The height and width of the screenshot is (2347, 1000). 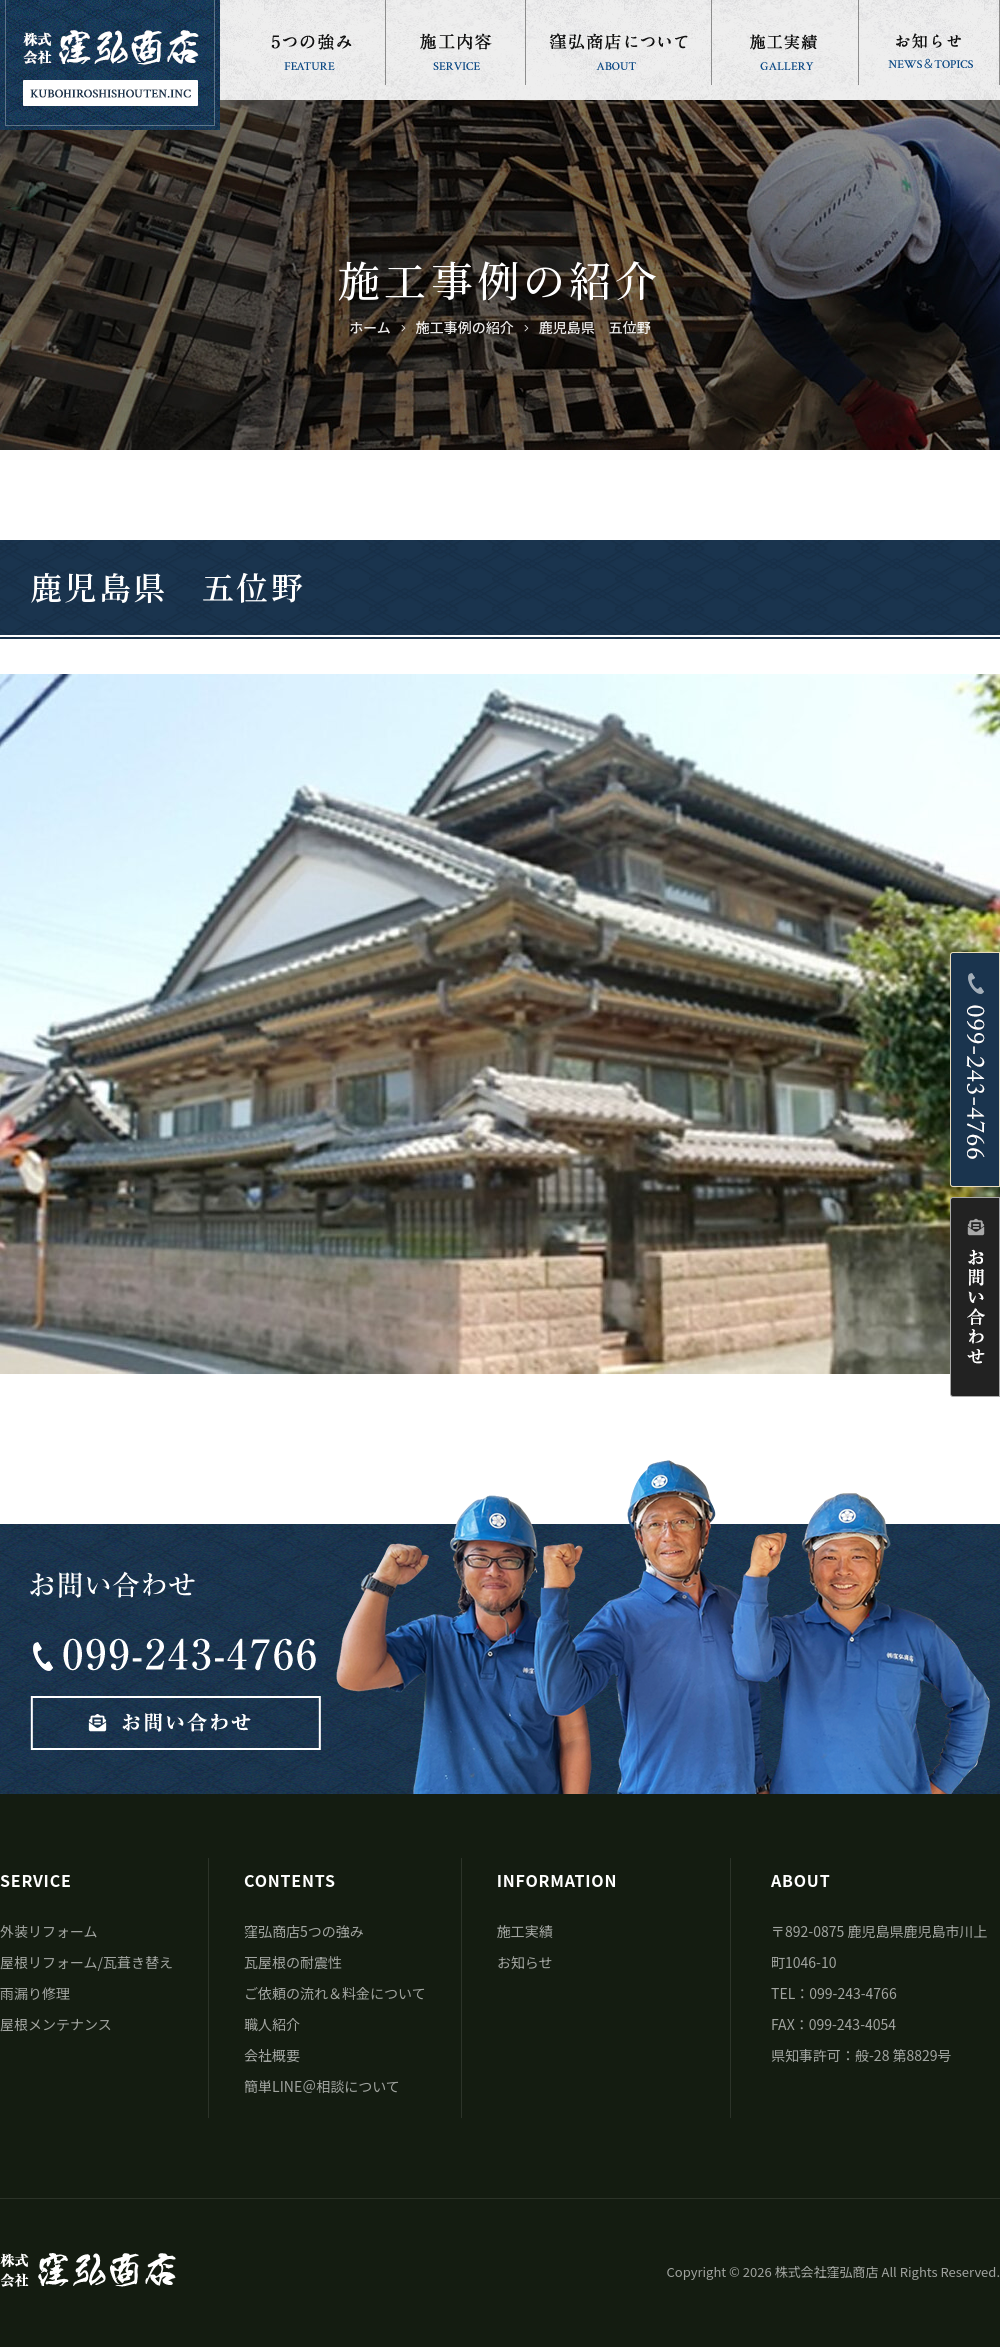 What do you see at coordinates (86, 1962) in the screenshot?
I see `屋根リフォーム/瓦葺き替え` at bounding box center [86, 1962].